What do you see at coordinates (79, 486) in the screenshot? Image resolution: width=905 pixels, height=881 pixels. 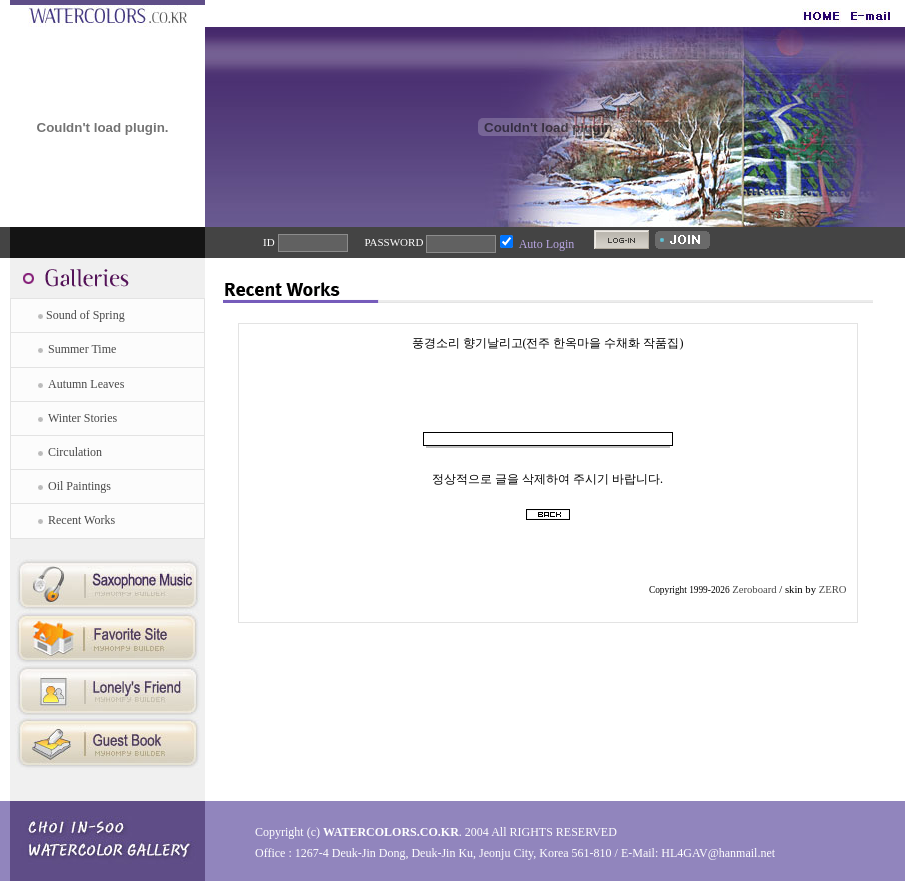 I see `Oil Paintings` at bounding box center [79, 486].